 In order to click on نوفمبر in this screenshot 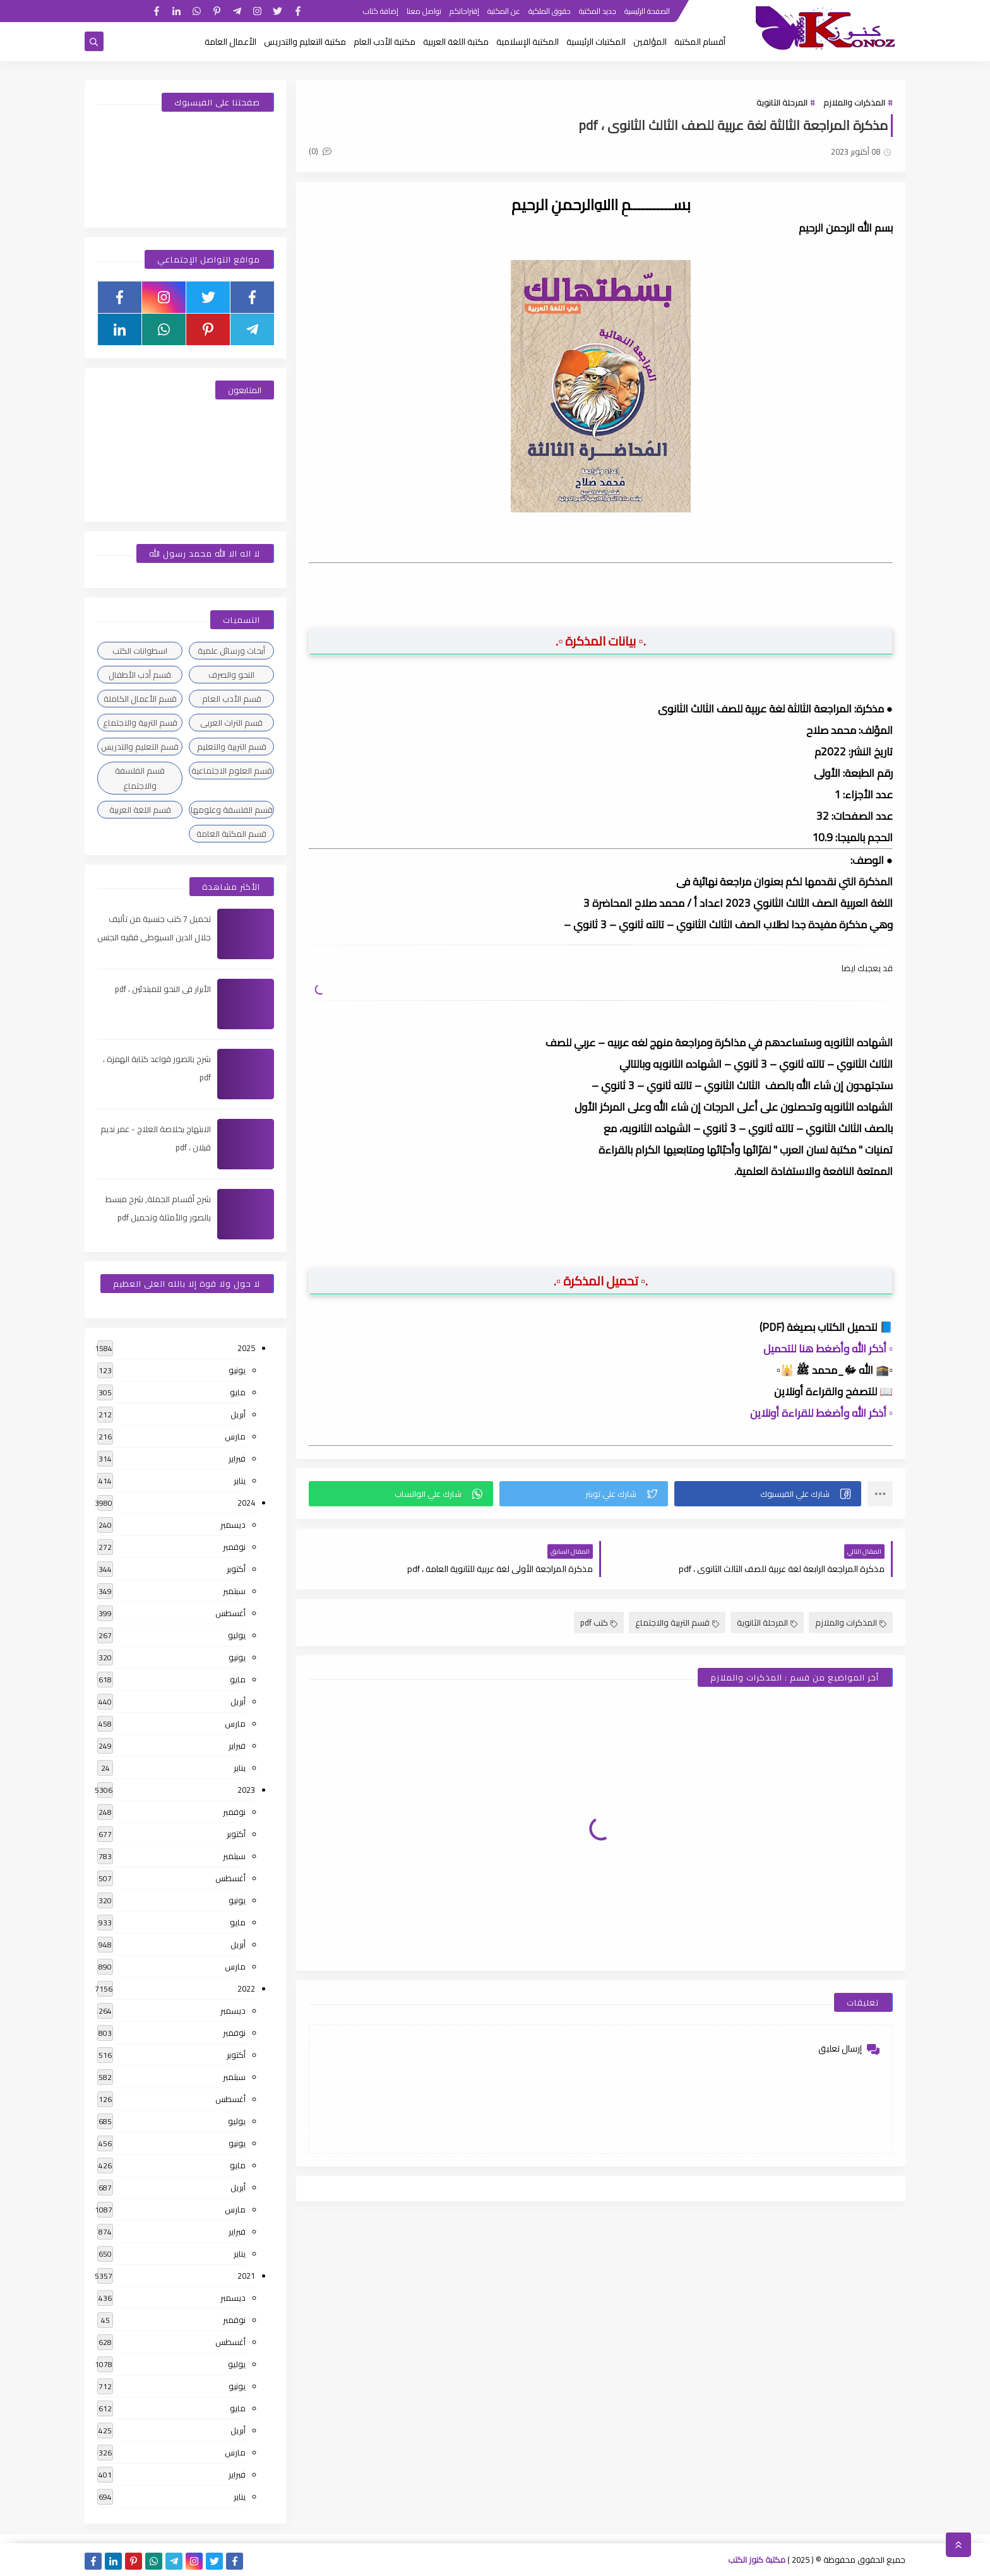, I will do `click(234, 1546)`.